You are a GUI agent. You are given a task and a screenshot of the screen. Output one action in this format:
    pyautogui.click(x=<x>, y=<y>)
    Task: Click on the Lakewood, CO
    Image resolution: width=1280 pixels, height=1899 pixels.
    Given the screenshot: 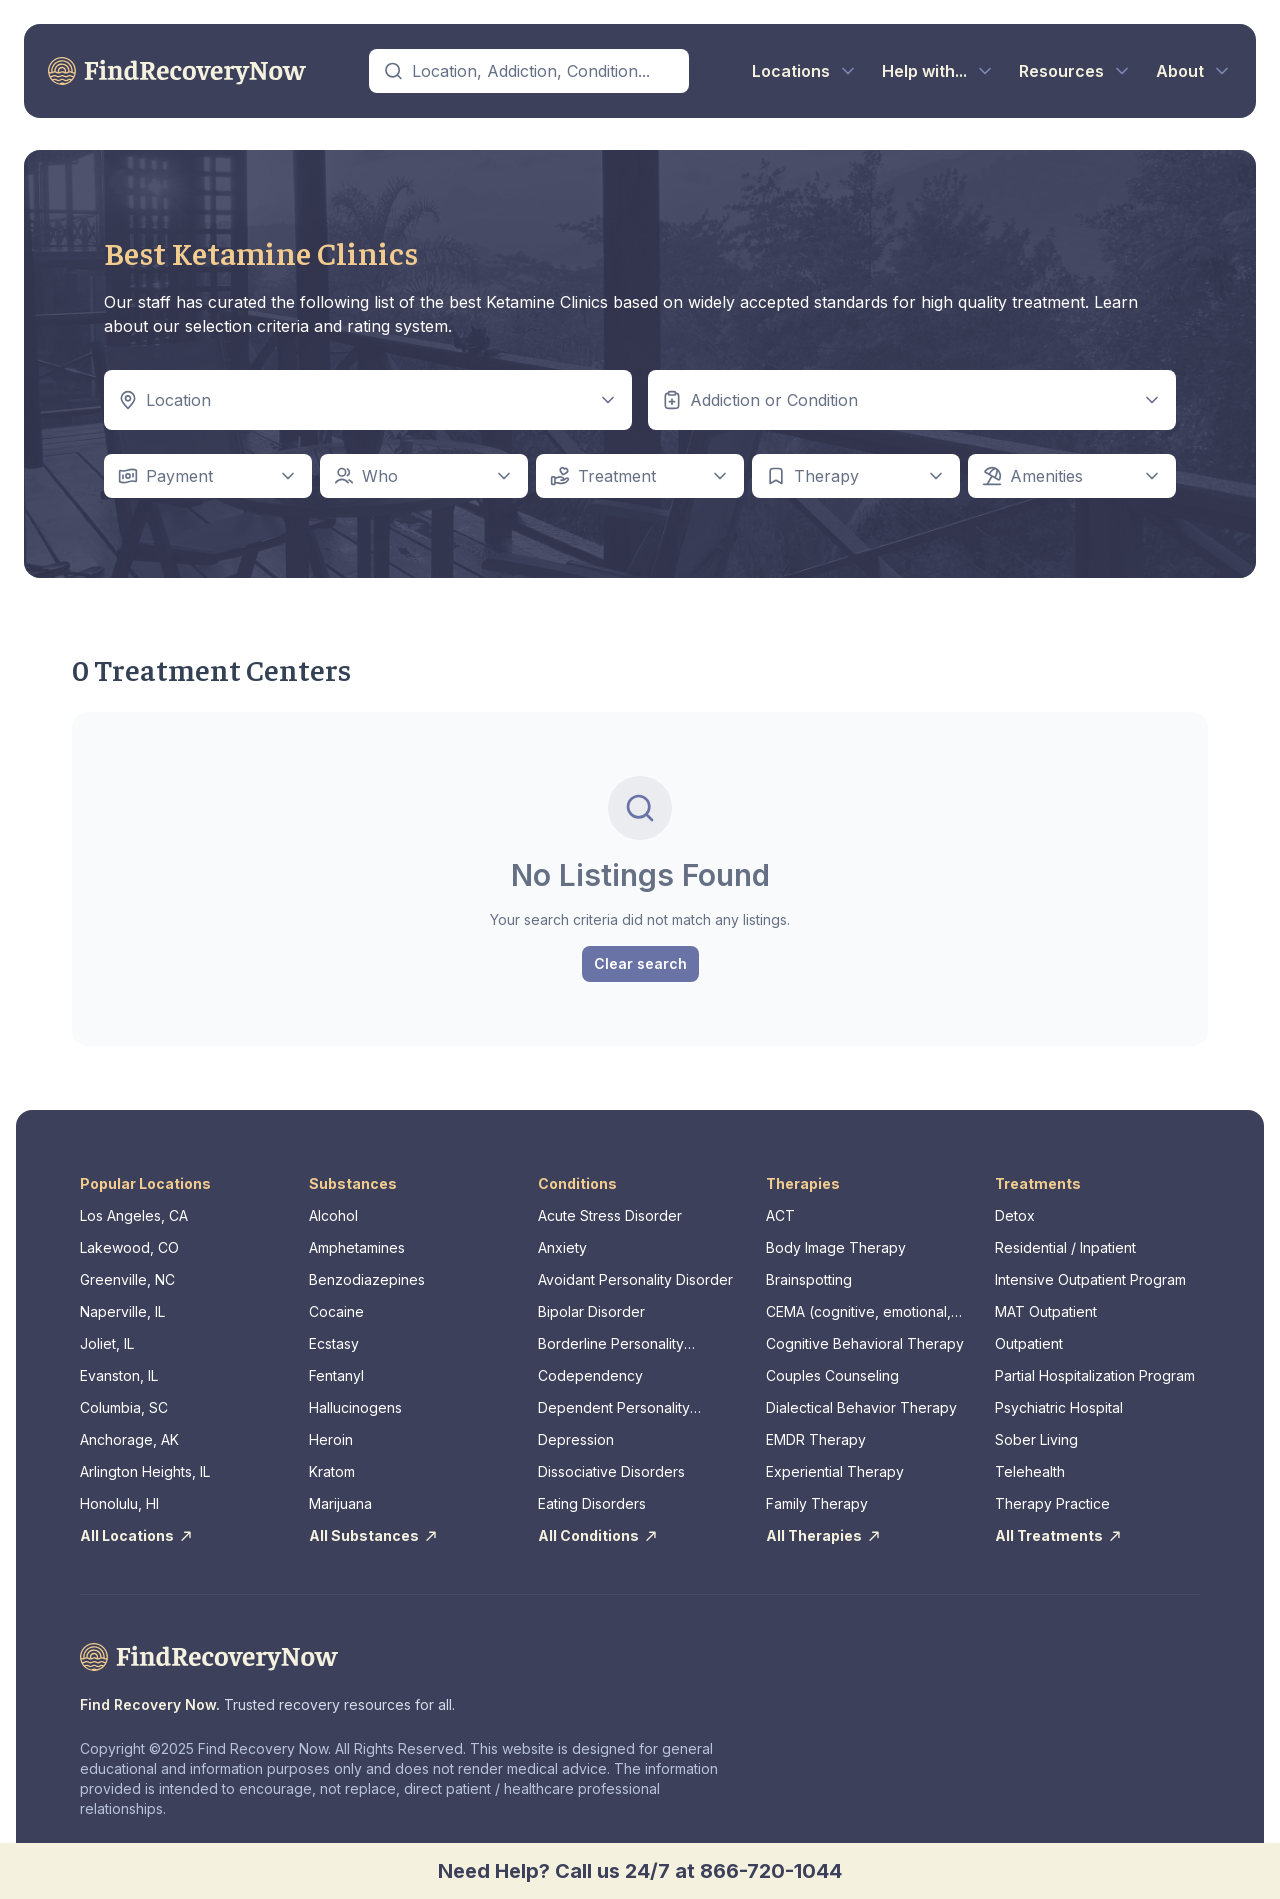 What is the action you would take?
    pyautogui.click(x=129, y=1247)
    